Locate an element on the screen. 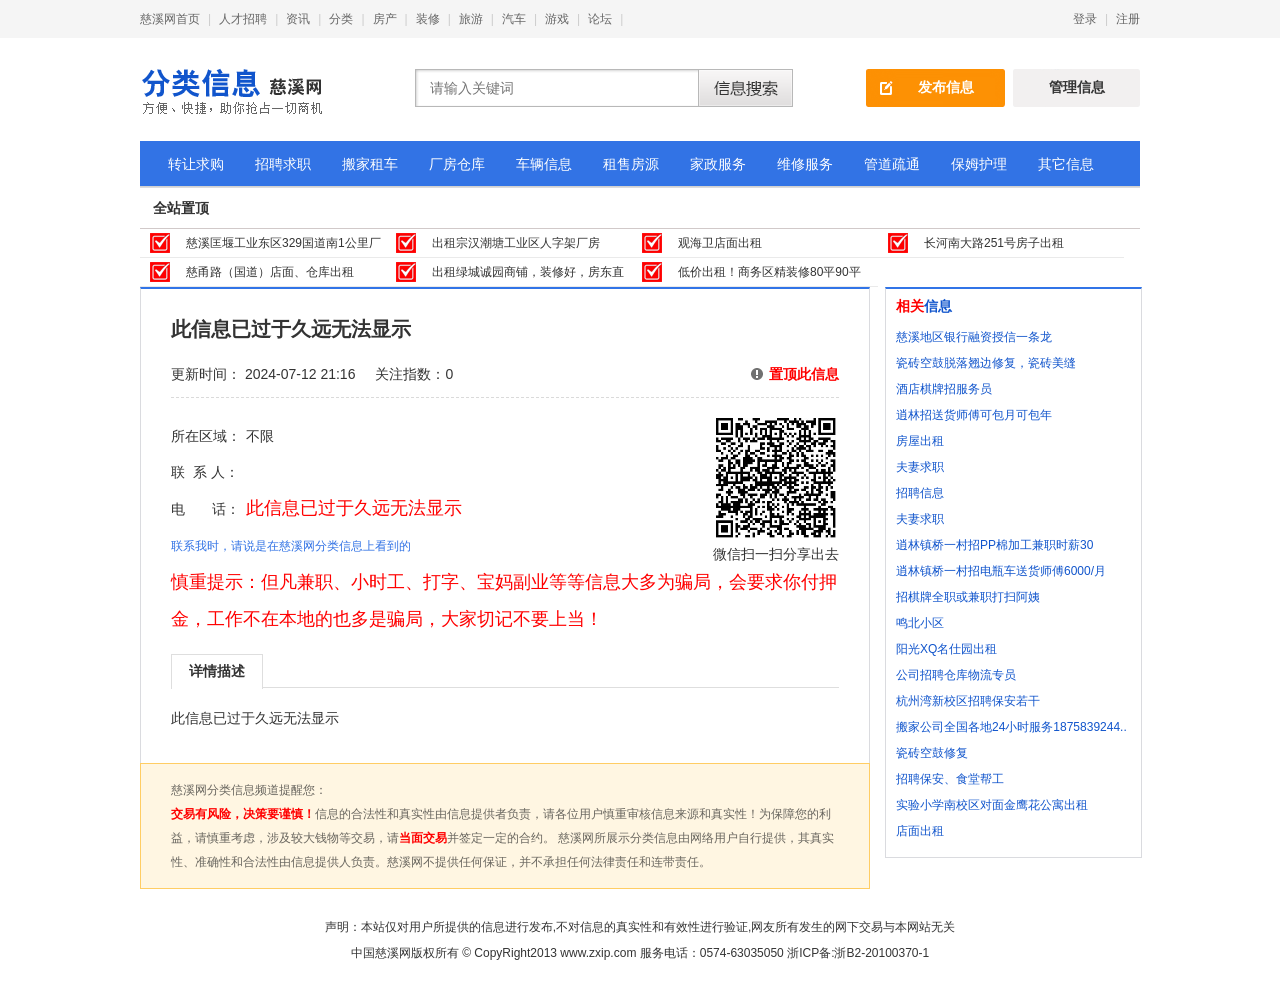 This screenshot has height=991, width=1280. 其它信息 is located at coordinates (1066, 164).